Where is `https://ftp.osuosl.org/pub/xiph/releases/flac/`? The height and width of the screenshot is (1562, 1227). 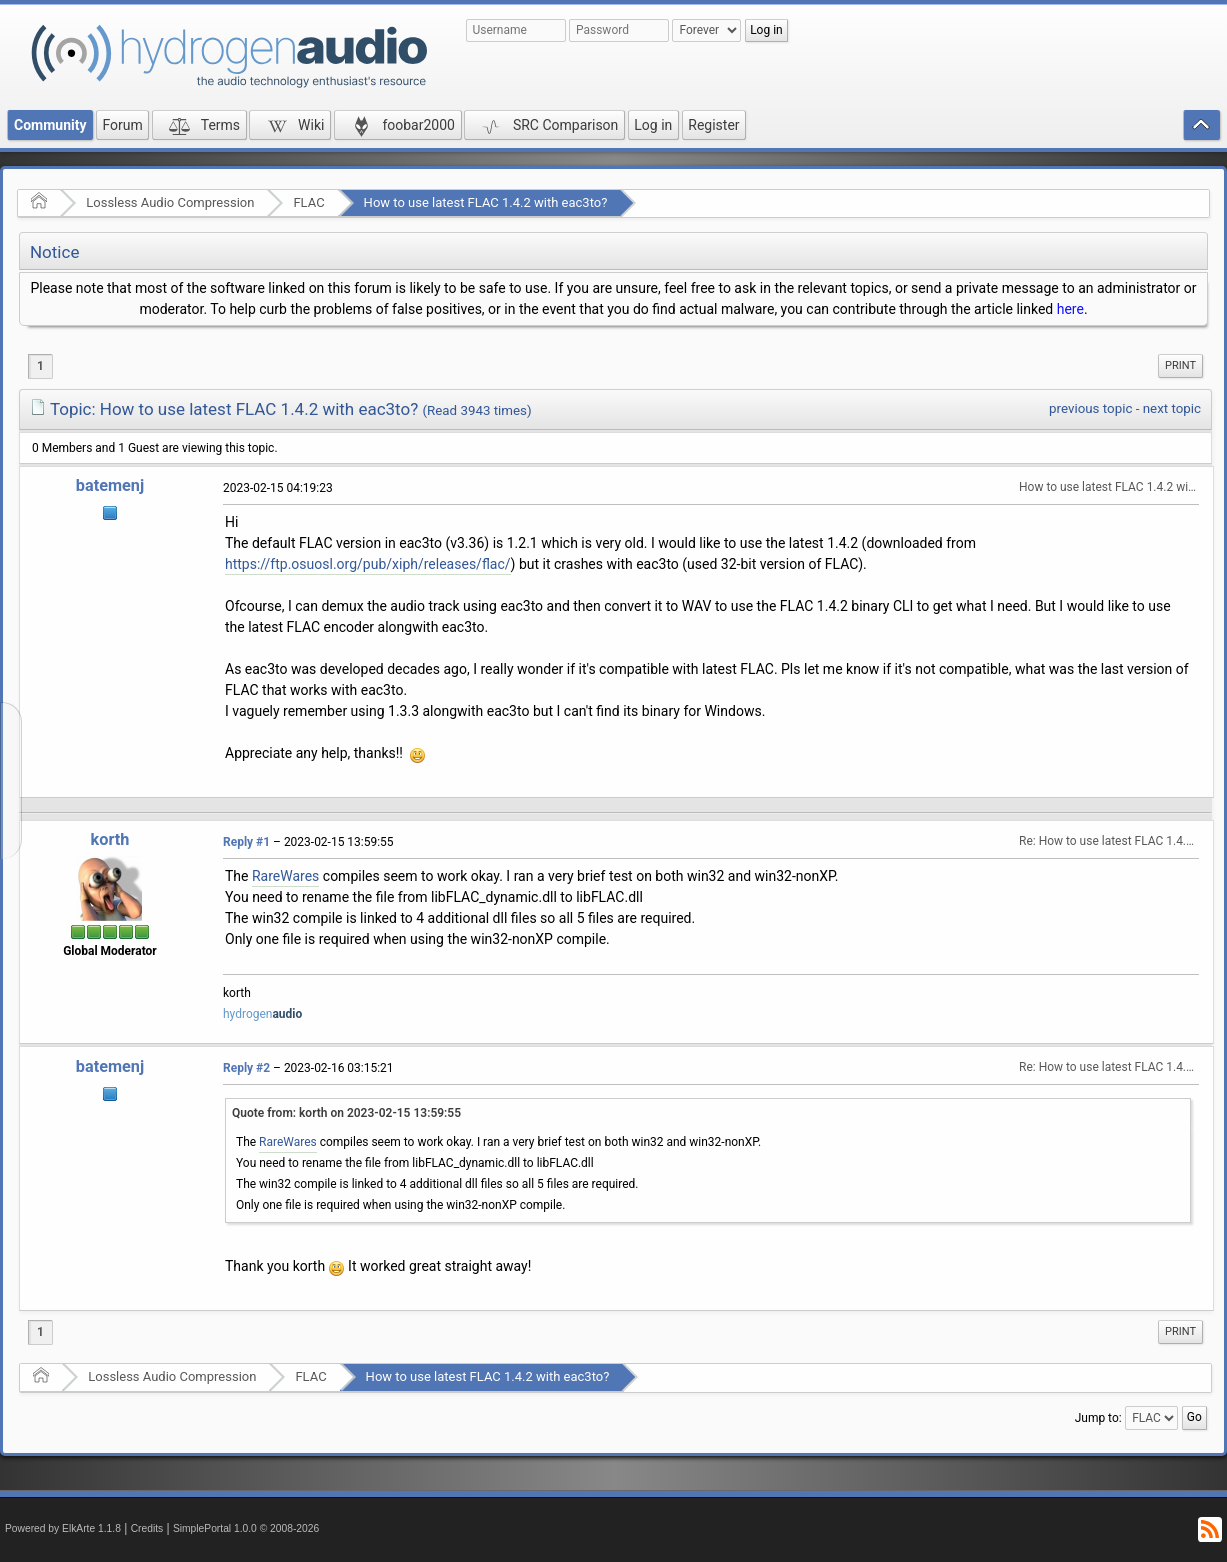
https://ftp.osuosl.org/pub/xiph/releases/flac/ is located at coordinates (368, 564).